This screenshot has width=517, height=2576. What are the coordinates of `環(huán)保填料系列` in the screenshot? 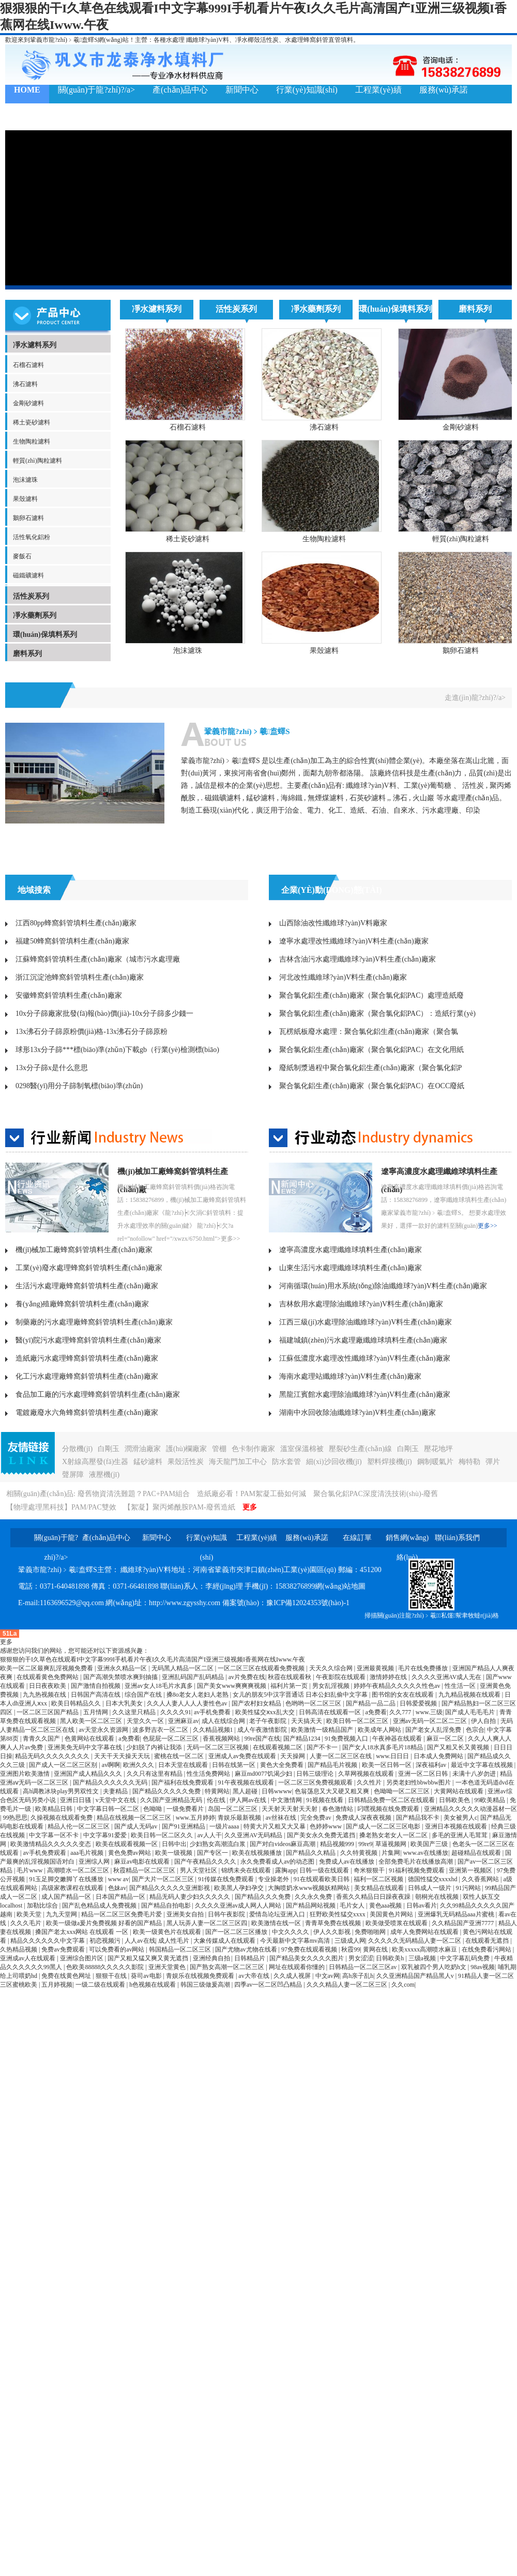 It's located at (45, 634).